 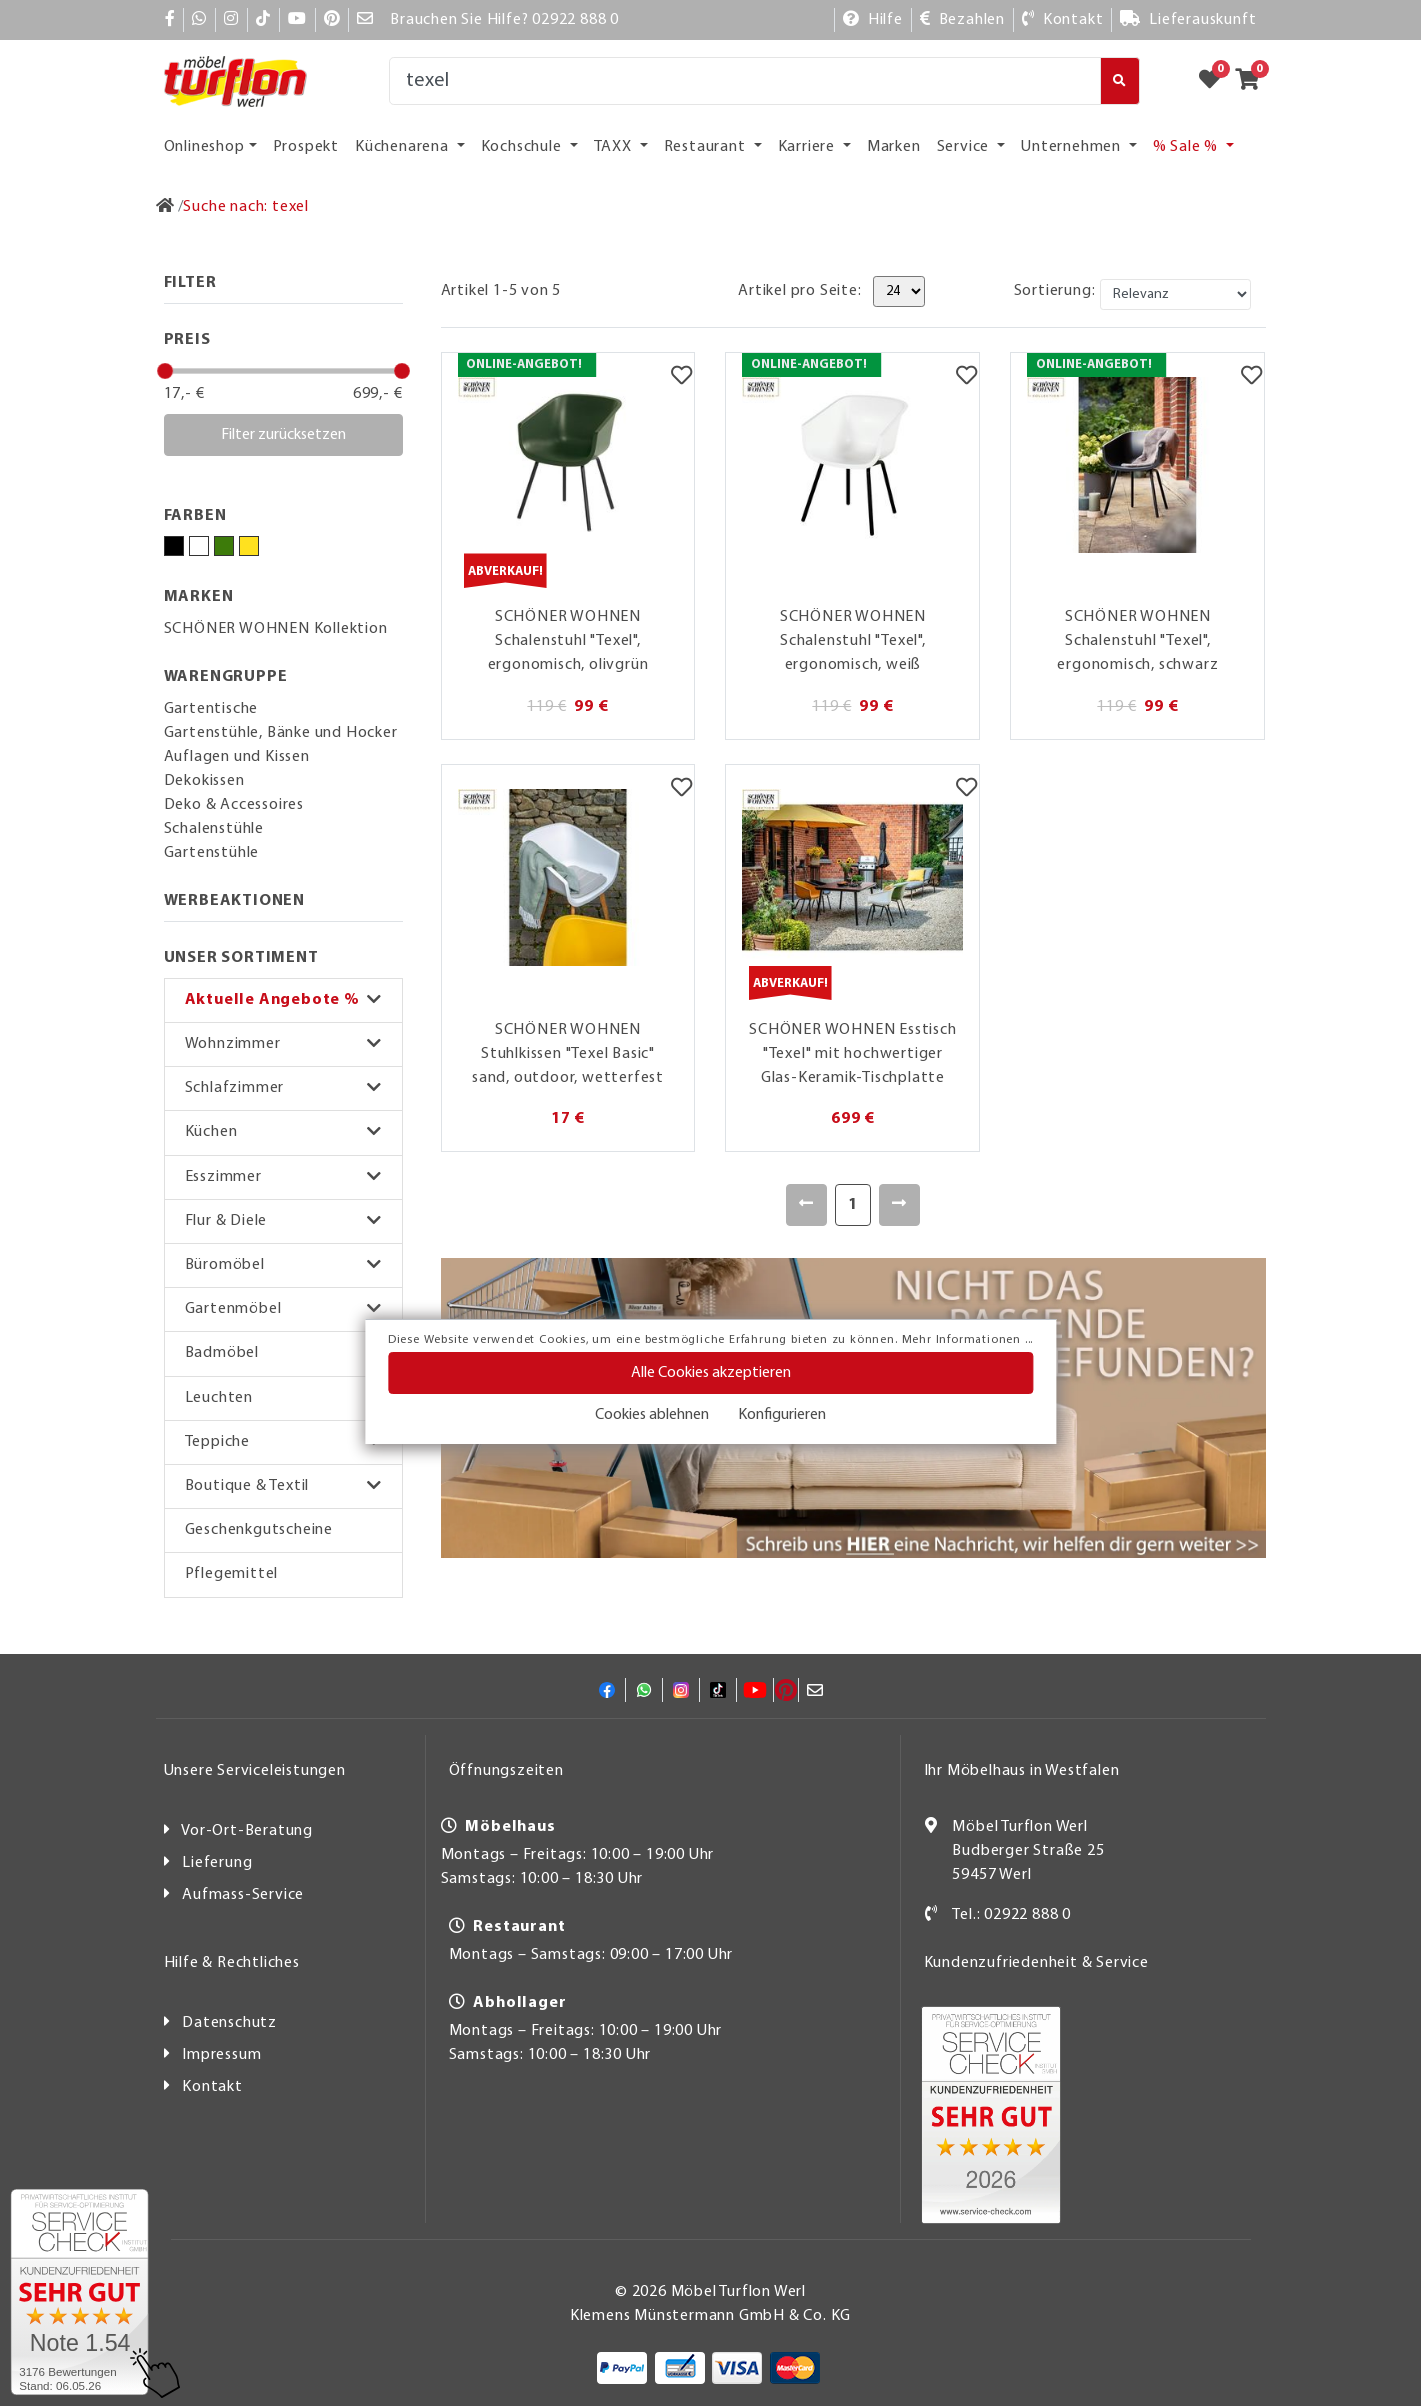 I want to click on Pflegemittel, so click(x=232, y=1574).